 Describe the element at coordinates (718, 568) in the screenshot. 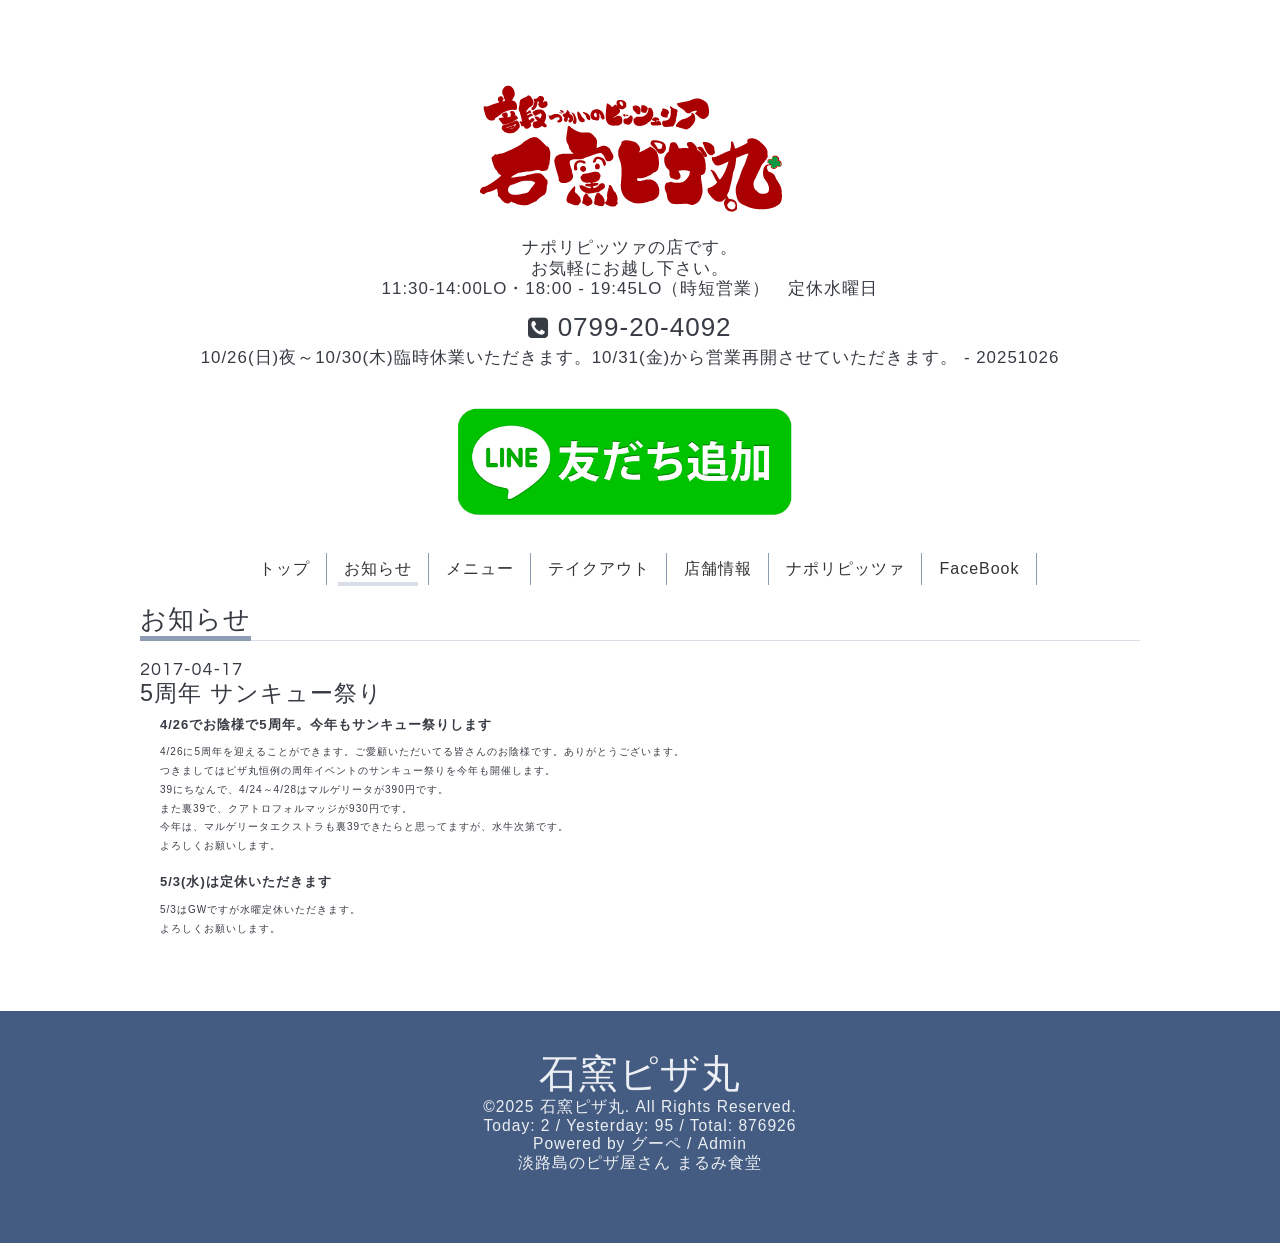

I see `店舗情報` at that location.